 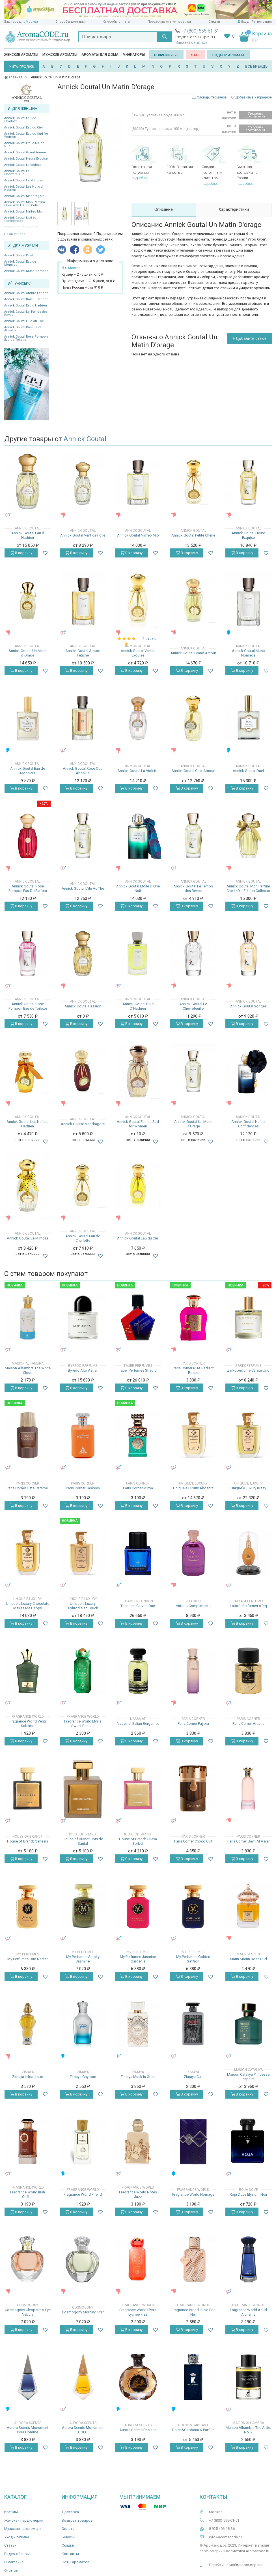 What do you see at coordinates (169, 21) in the screenshot?
I see `Проверить статус посылки` at bounding box center [169, 21].